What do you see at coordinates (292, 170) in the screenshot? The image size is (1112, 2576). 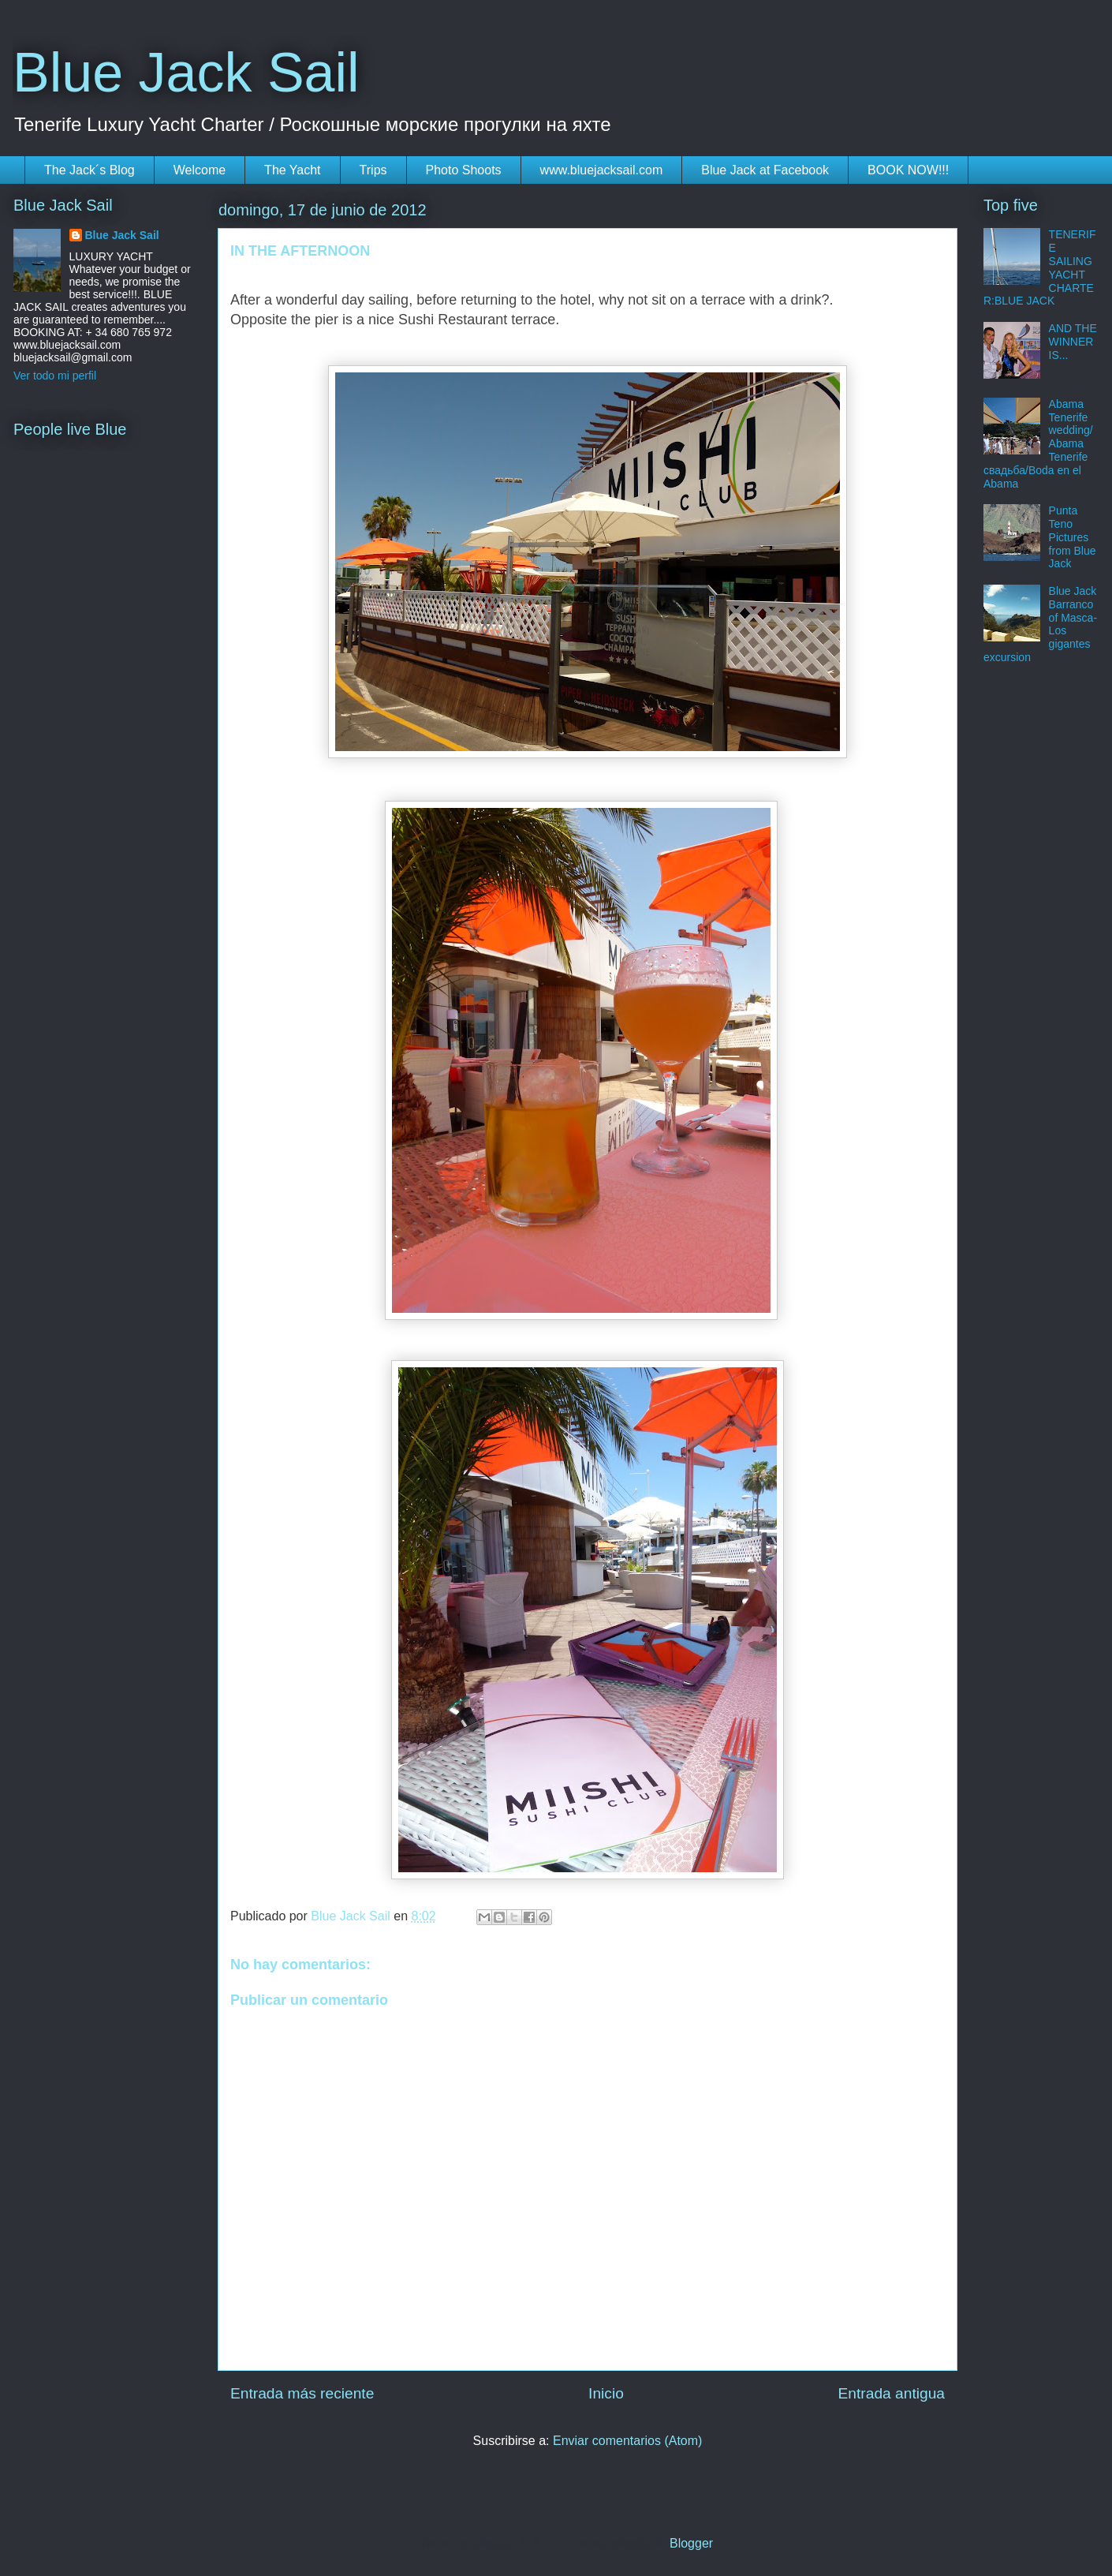 I see `The Yacht` at bounding box center [292, 170].